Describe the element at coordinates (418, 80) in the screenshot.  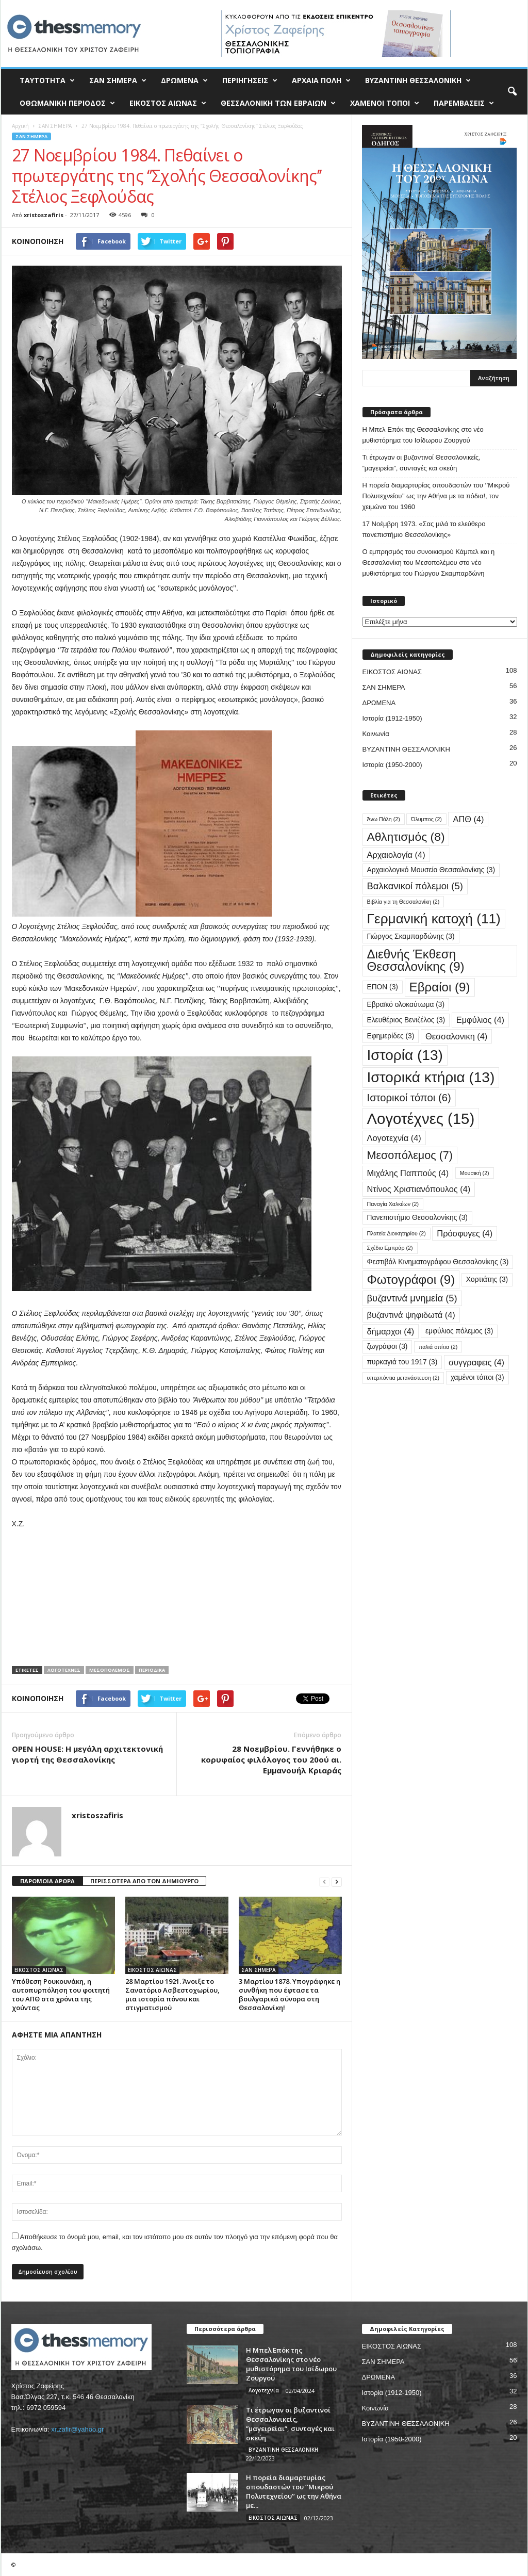
I see `ΒΥΖΑΝΤΙΝΗ ΘΕΣΣΑΛΟΝΙΚΗ` at that location.